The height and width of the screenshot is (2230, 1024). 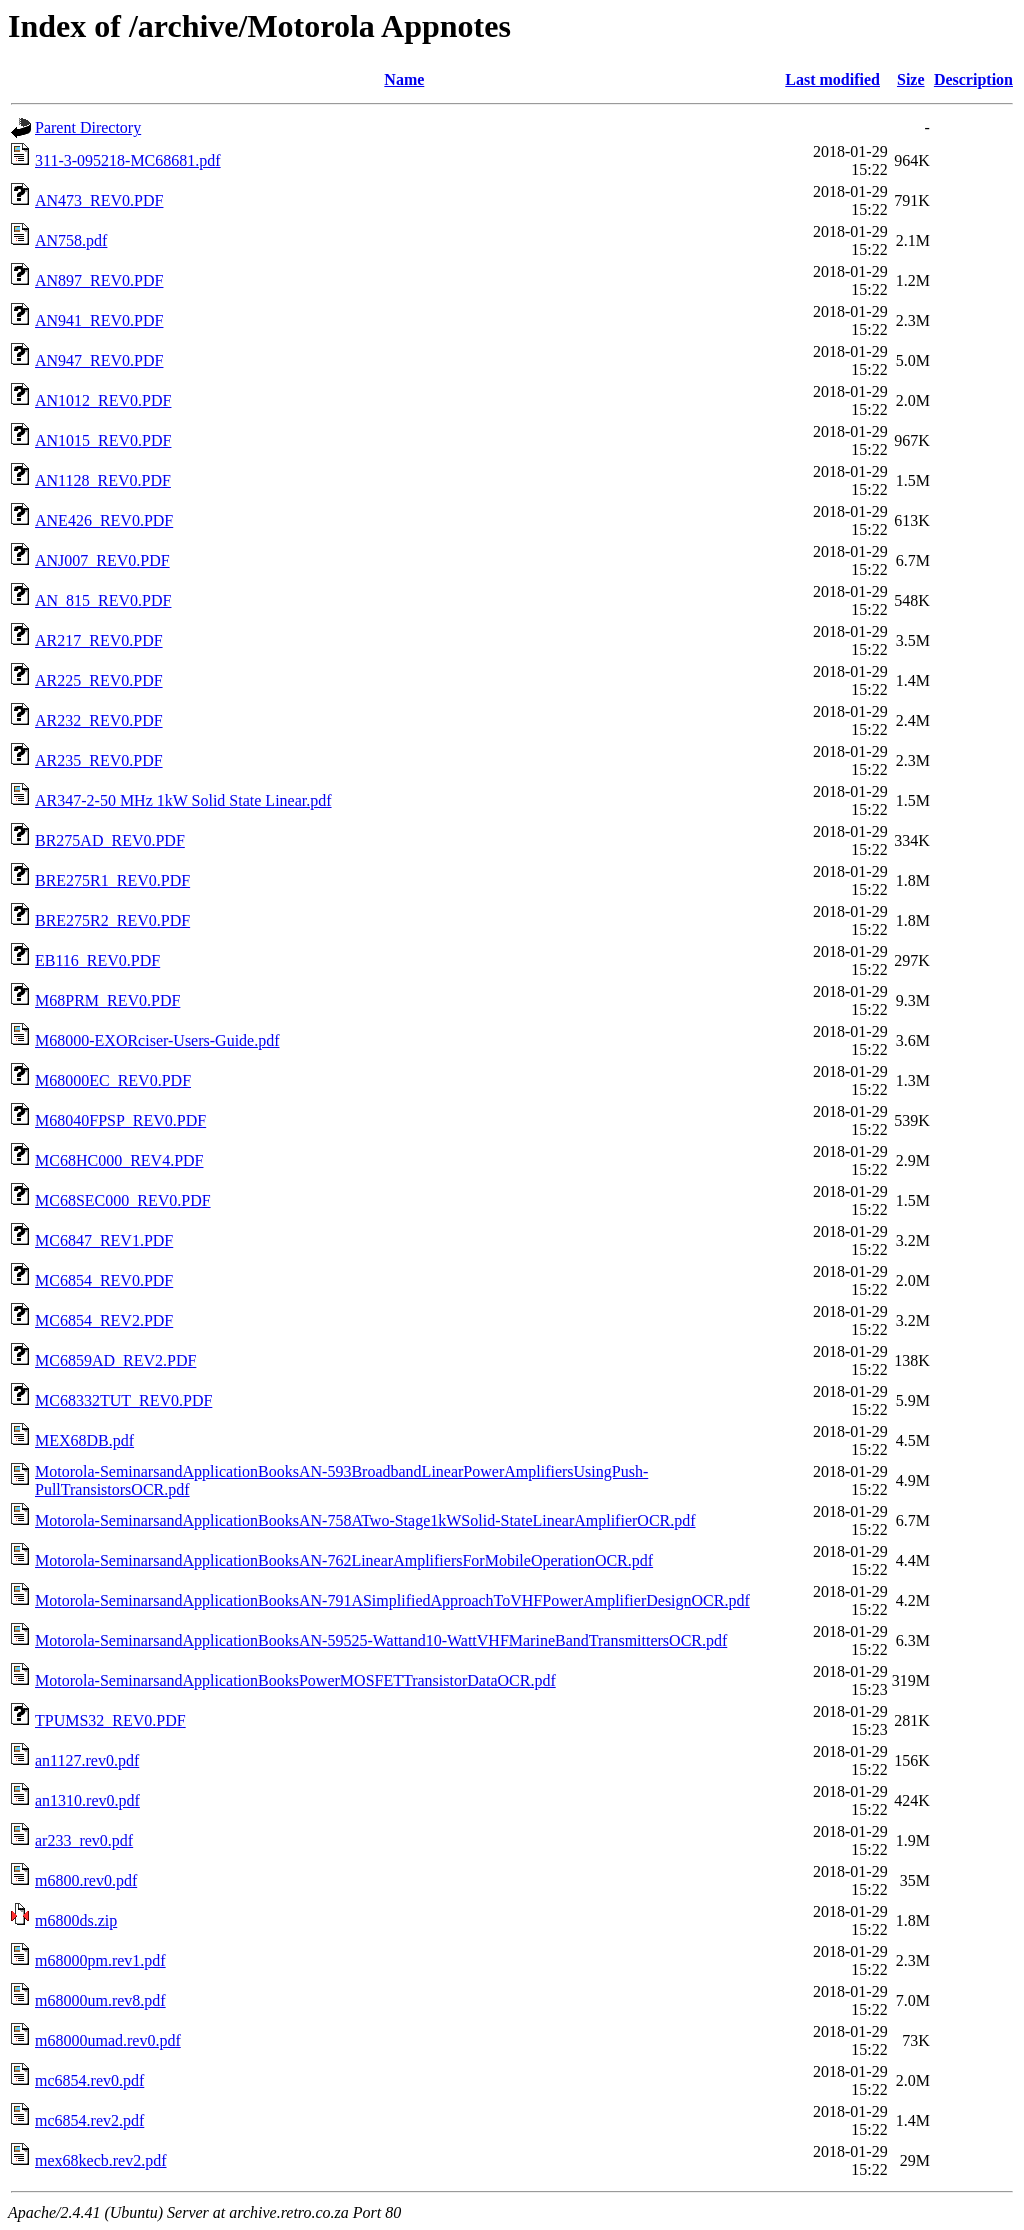 I want to click on AN1128_REV0.PDF, so click(x=103, y=480).